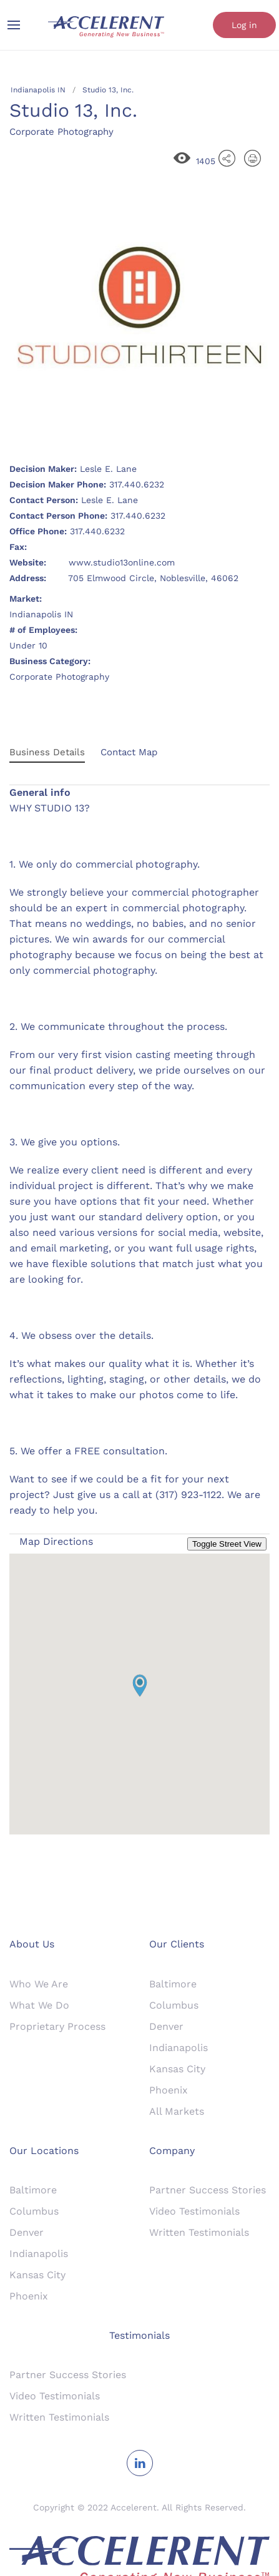  I want to click on Who We Are, so click(38, 1984).